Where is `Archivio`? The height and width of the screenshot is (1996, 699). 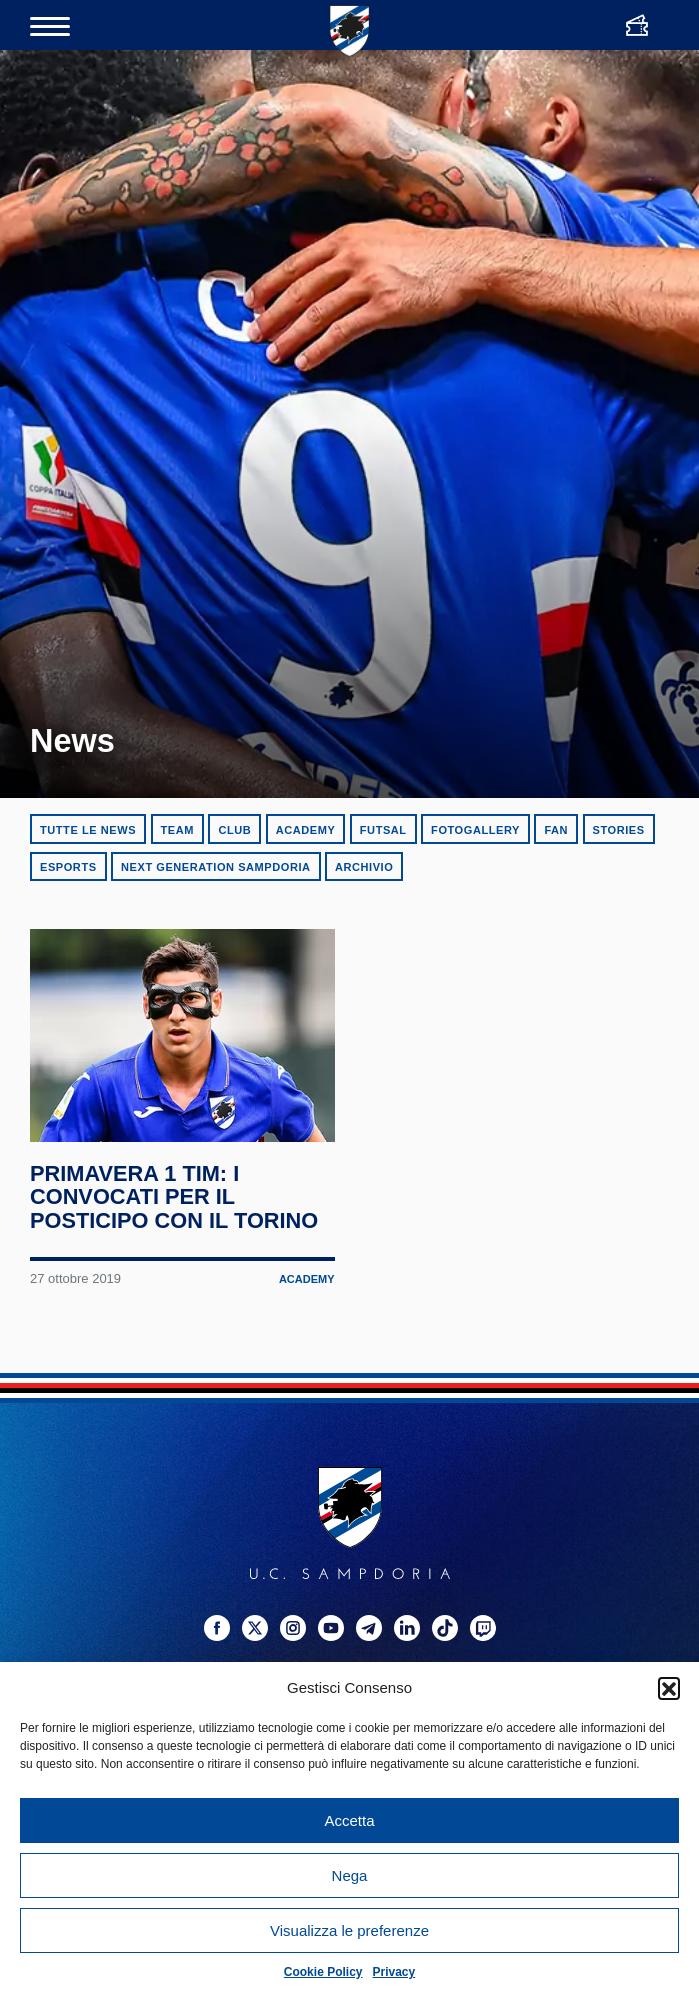 Archivio is located at coordinates (364, 867).